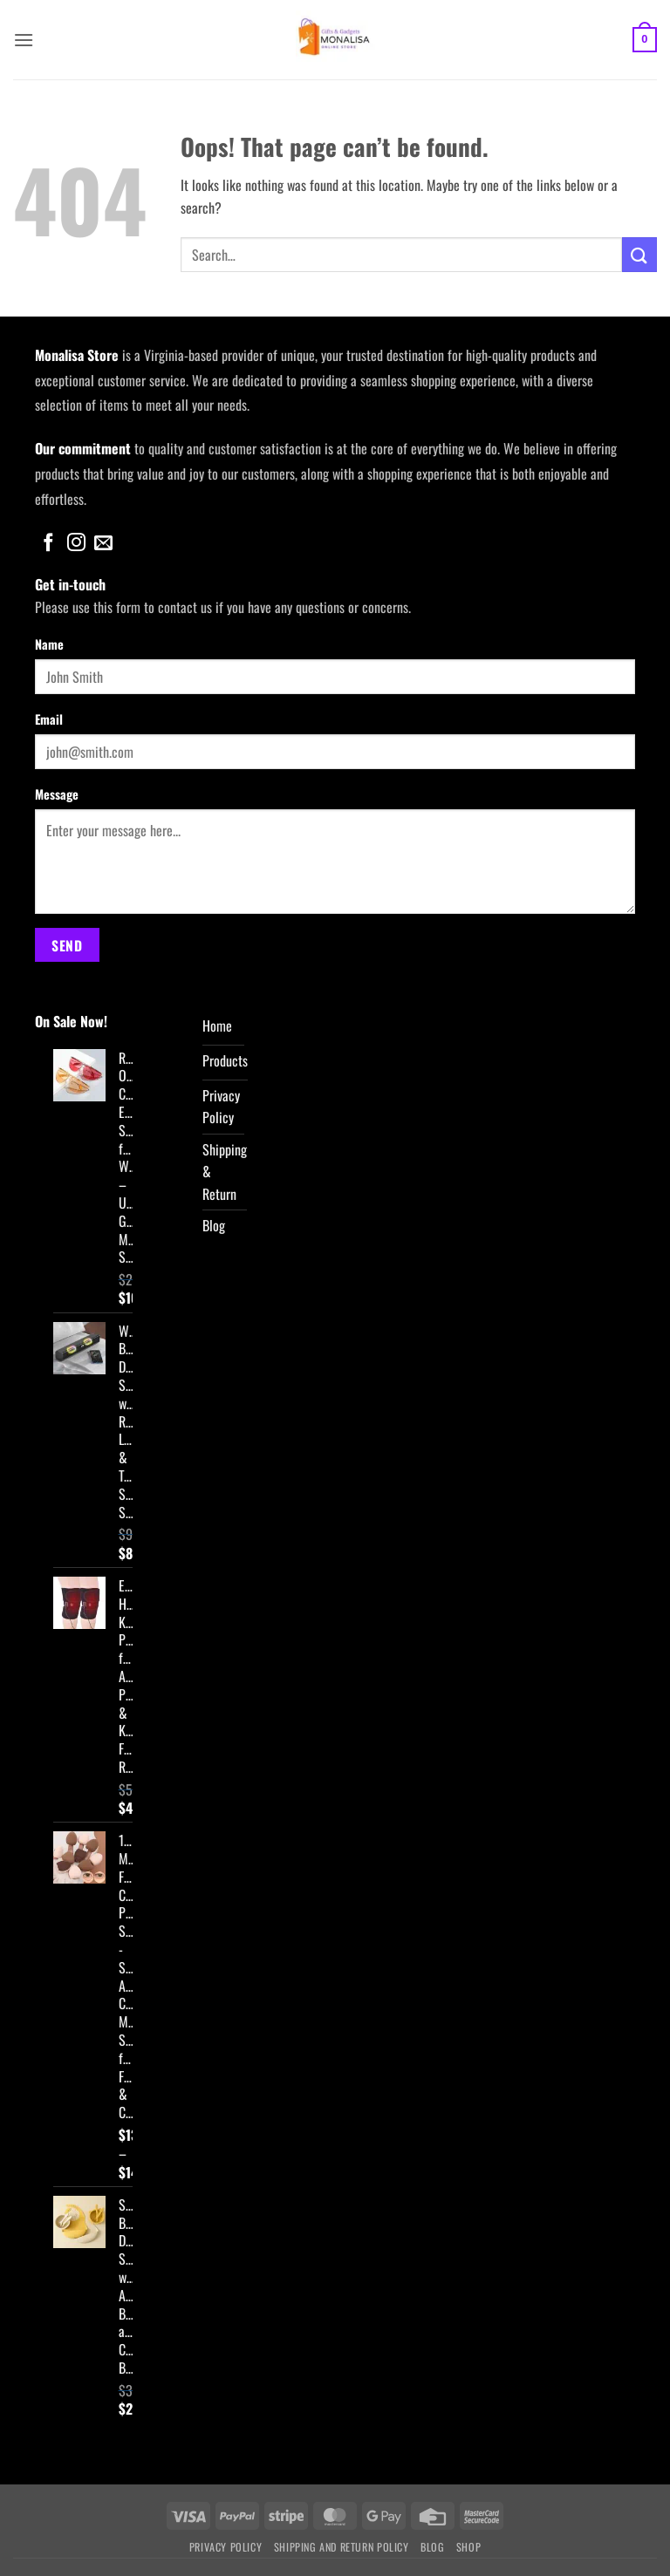  What do you see at coordinates (57, 794) in the screenshot?
I see `Message` at bounding box center [57, 794].